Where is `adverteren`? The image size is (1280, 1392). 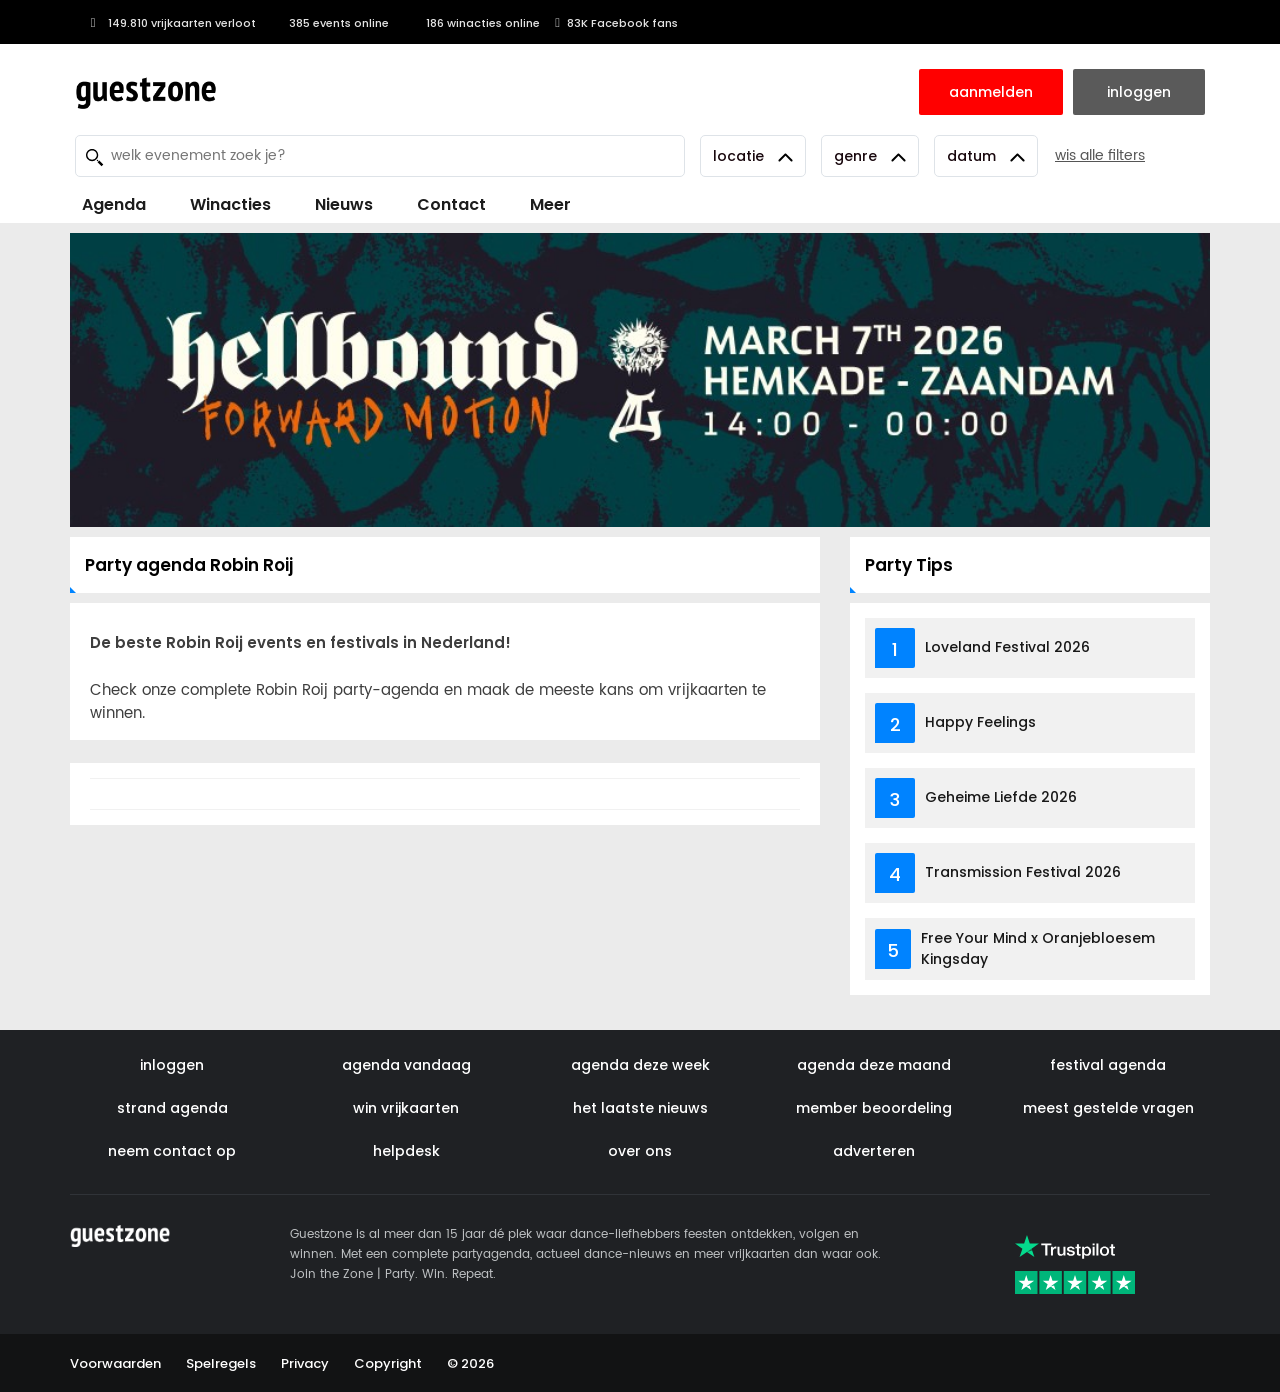
adverteren is located at coordinates (874, 1151).